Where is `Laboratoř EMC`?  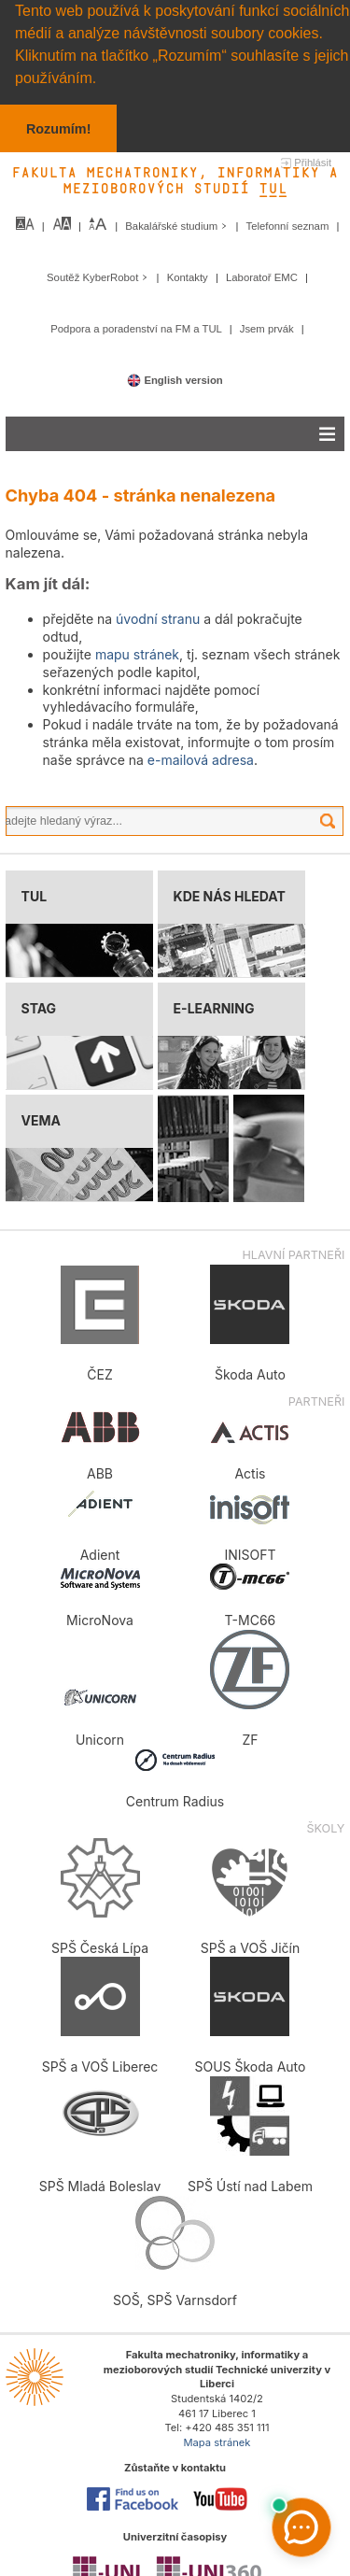 Laboratoř EMC is located at coordinates (263, 276).